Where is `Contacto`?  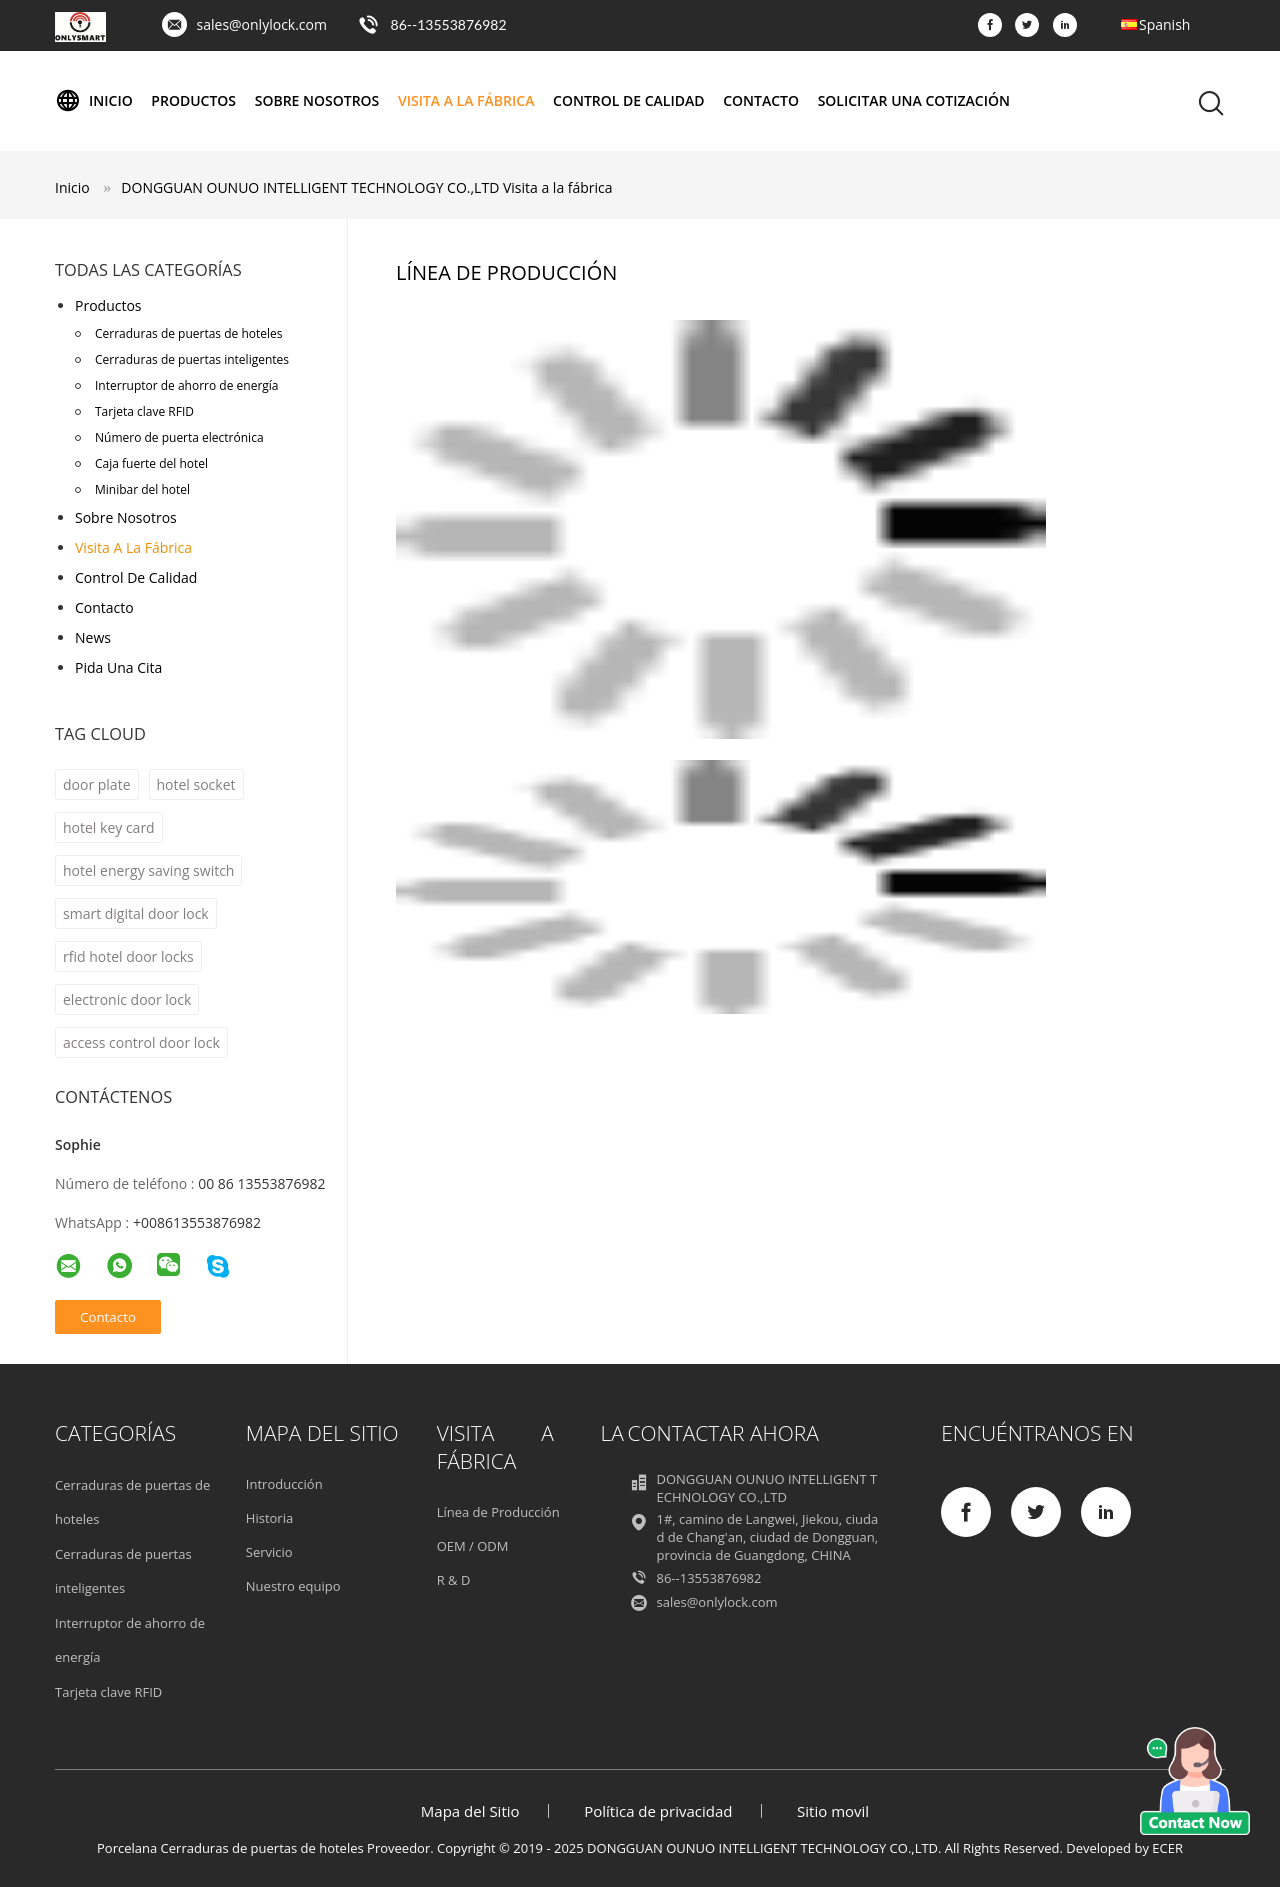
Contacto is located at coordinates (761, 100).